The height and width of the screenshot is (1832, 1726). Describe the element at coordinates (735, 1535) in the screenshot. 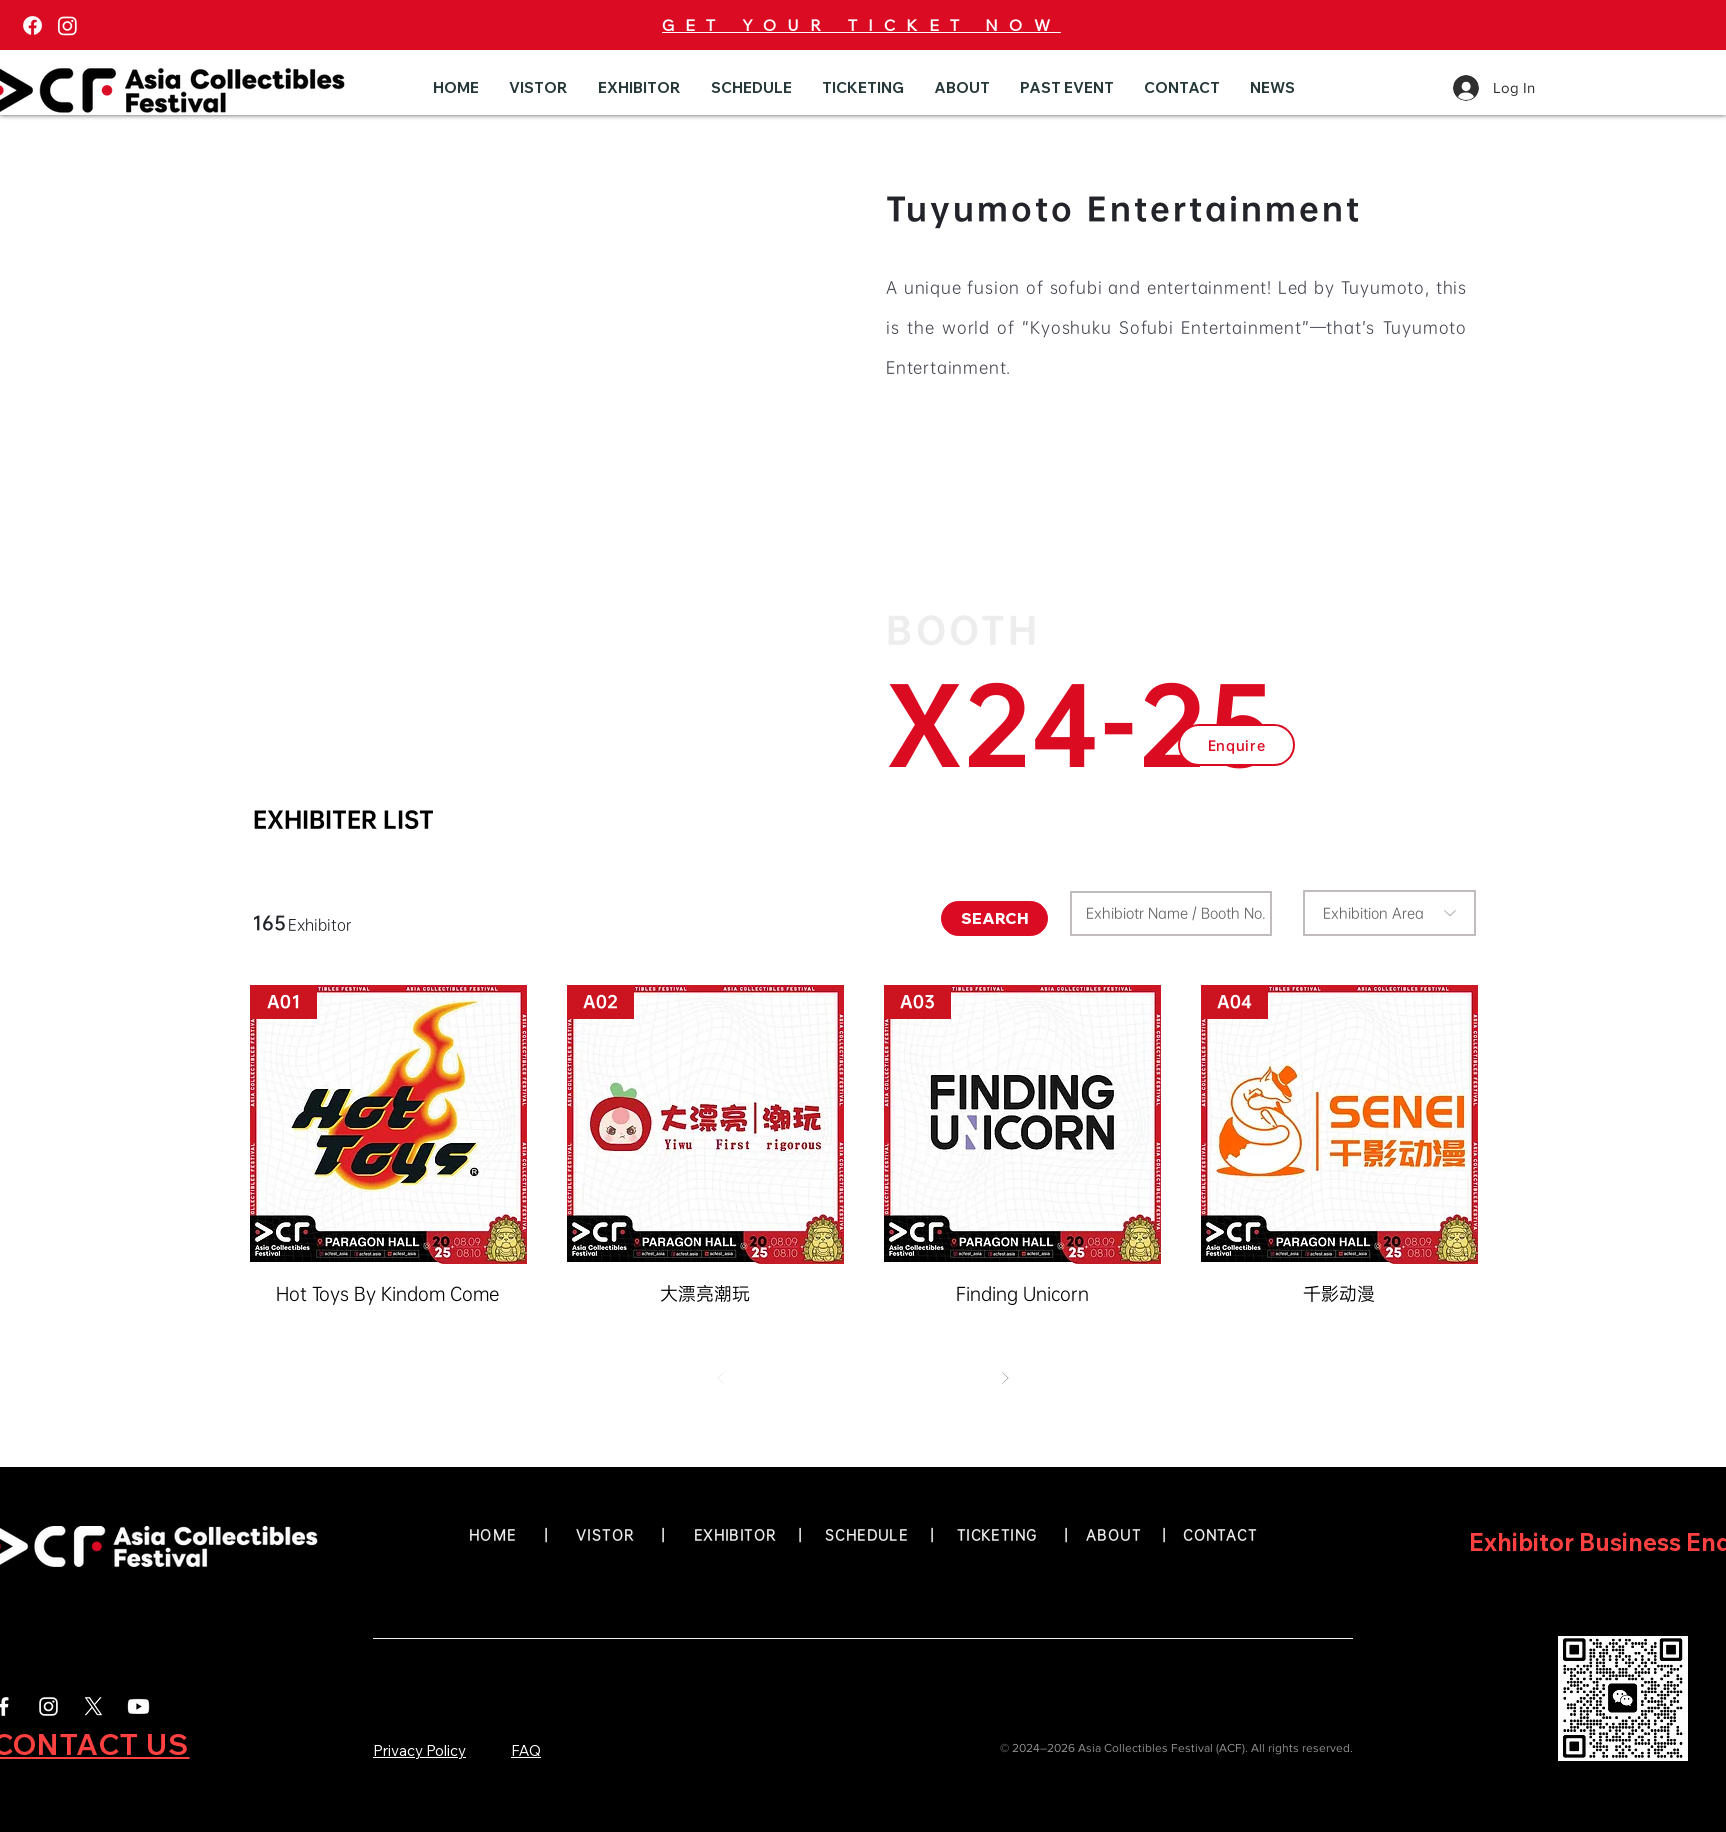

I see `EXHIBITOR` at that location.